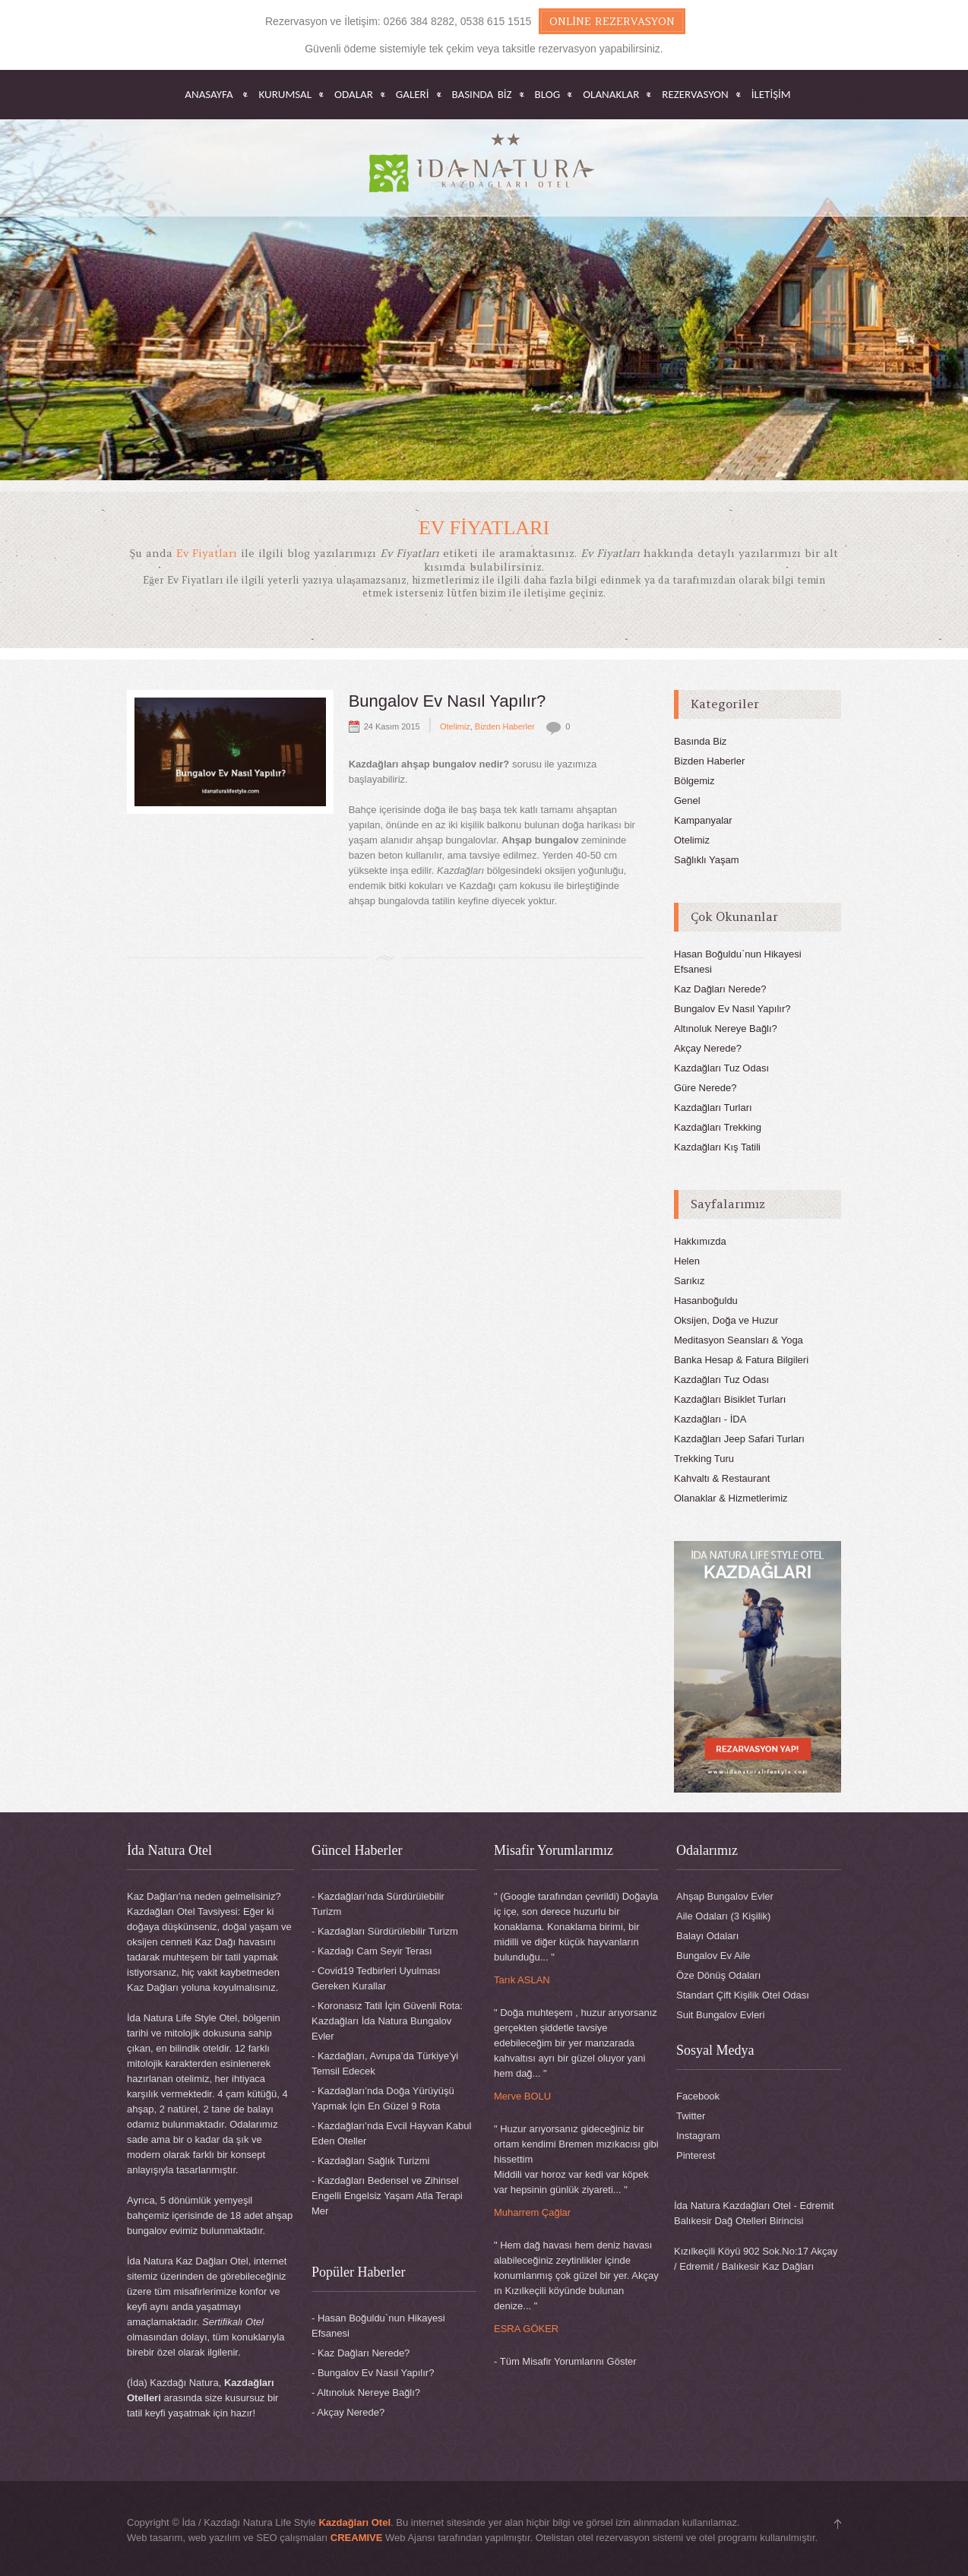 The width and height of the screenshot is (968, 2576). I want to click on GALERİ, so click(412, 94).